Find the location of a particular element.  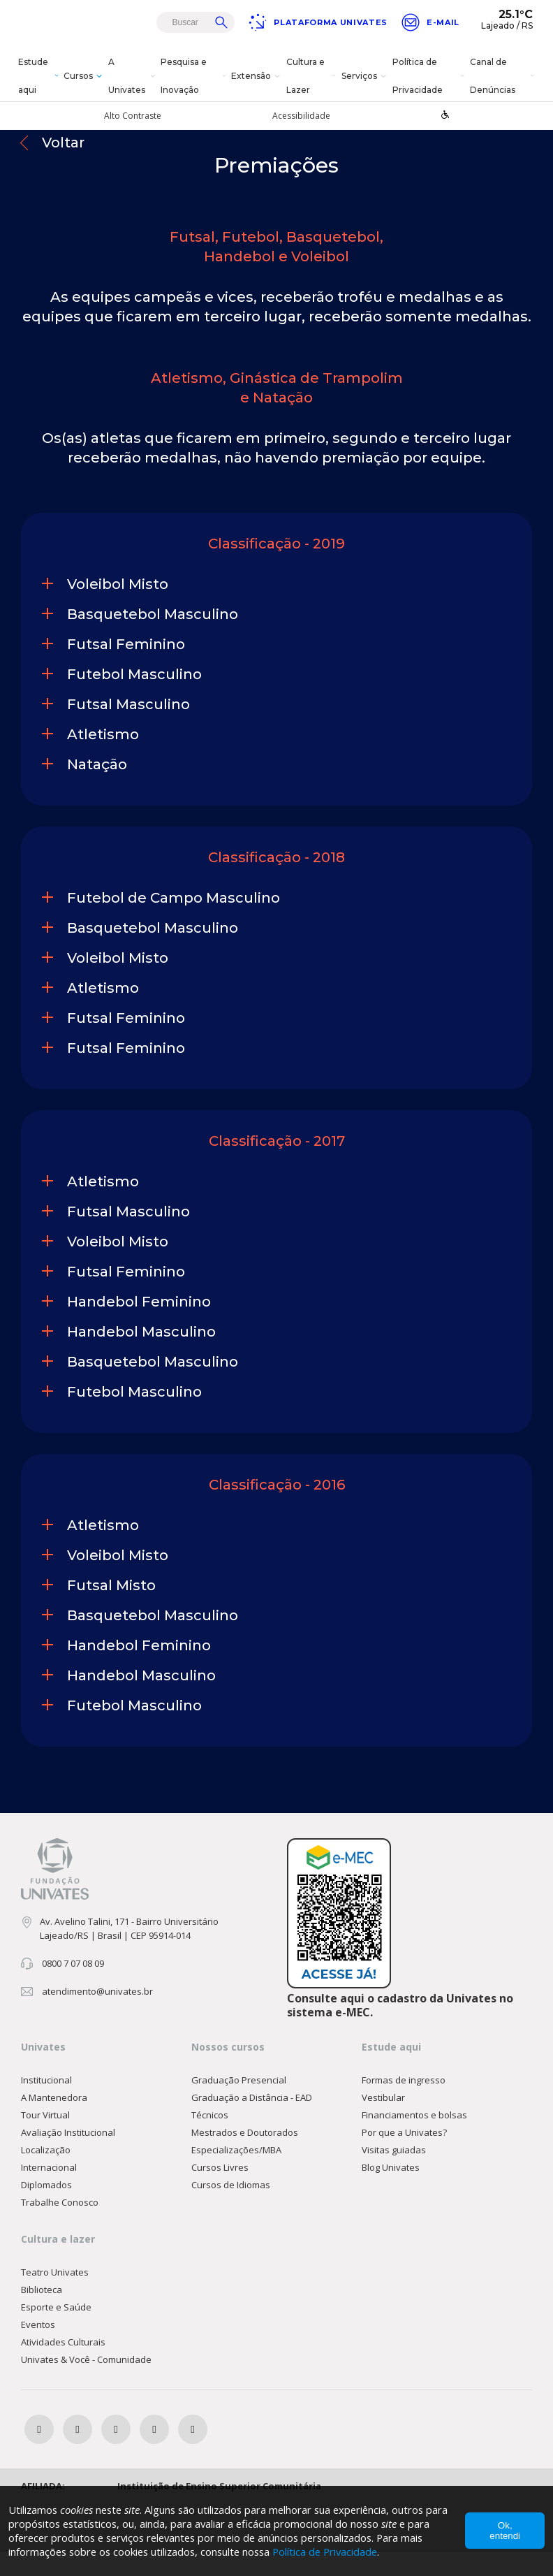

Diplomados is located at coordinates (46, 2208).